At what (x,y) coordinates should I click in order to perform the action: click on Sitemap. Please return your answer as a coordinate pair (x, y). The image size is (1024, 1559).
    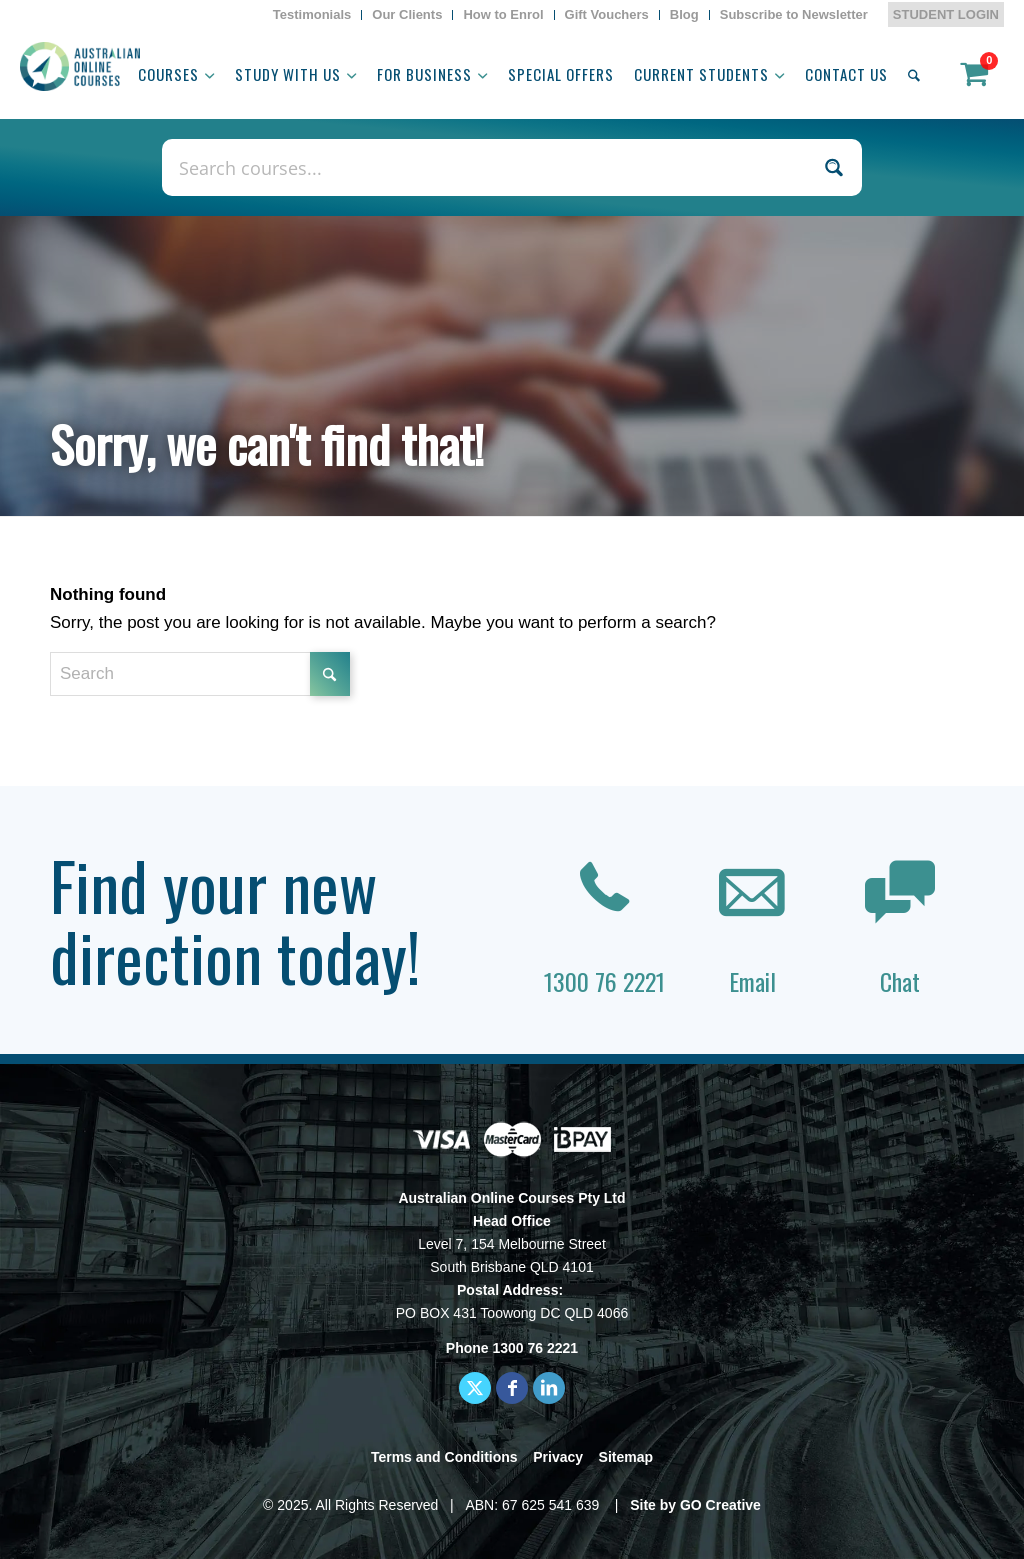
    Looking at the image, I should click on (626, 1457).